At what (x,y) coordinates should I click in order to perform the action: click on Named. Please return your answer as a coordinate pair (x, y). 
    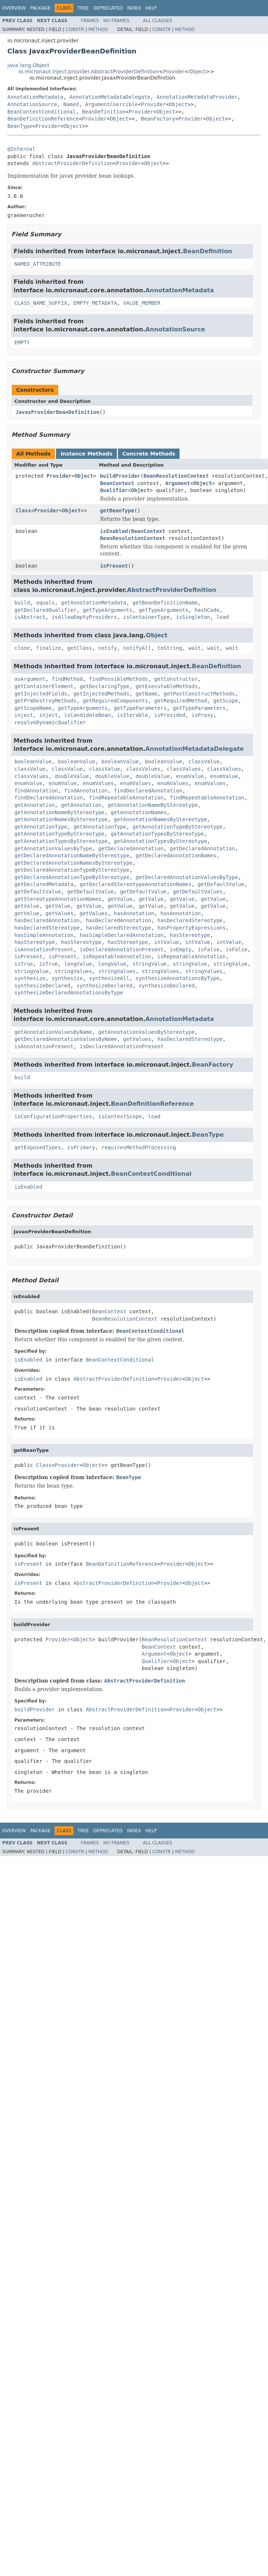
    Looking at the image, I should click on (71, 104).